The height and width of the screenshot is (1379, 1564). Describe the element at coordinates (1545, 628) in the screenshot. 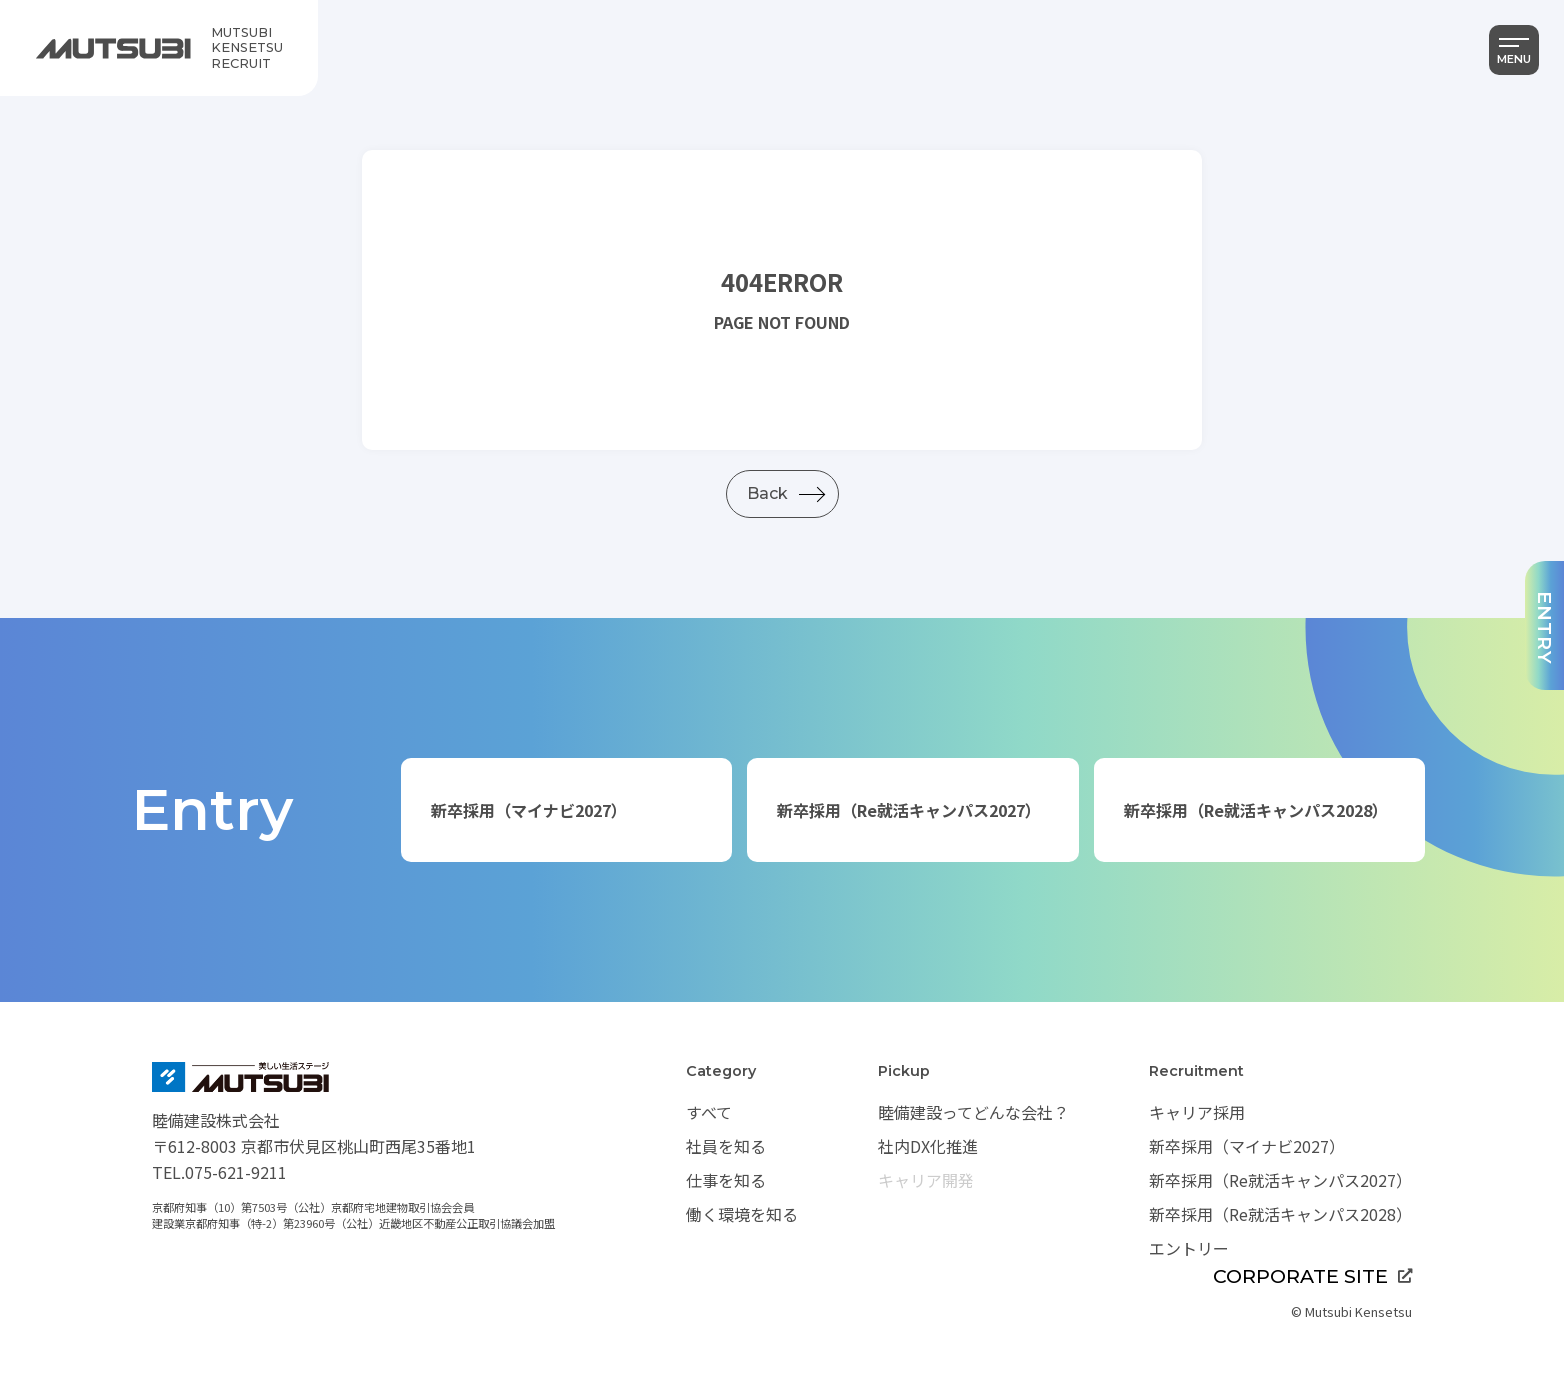

I see `ENTRY` at that location.